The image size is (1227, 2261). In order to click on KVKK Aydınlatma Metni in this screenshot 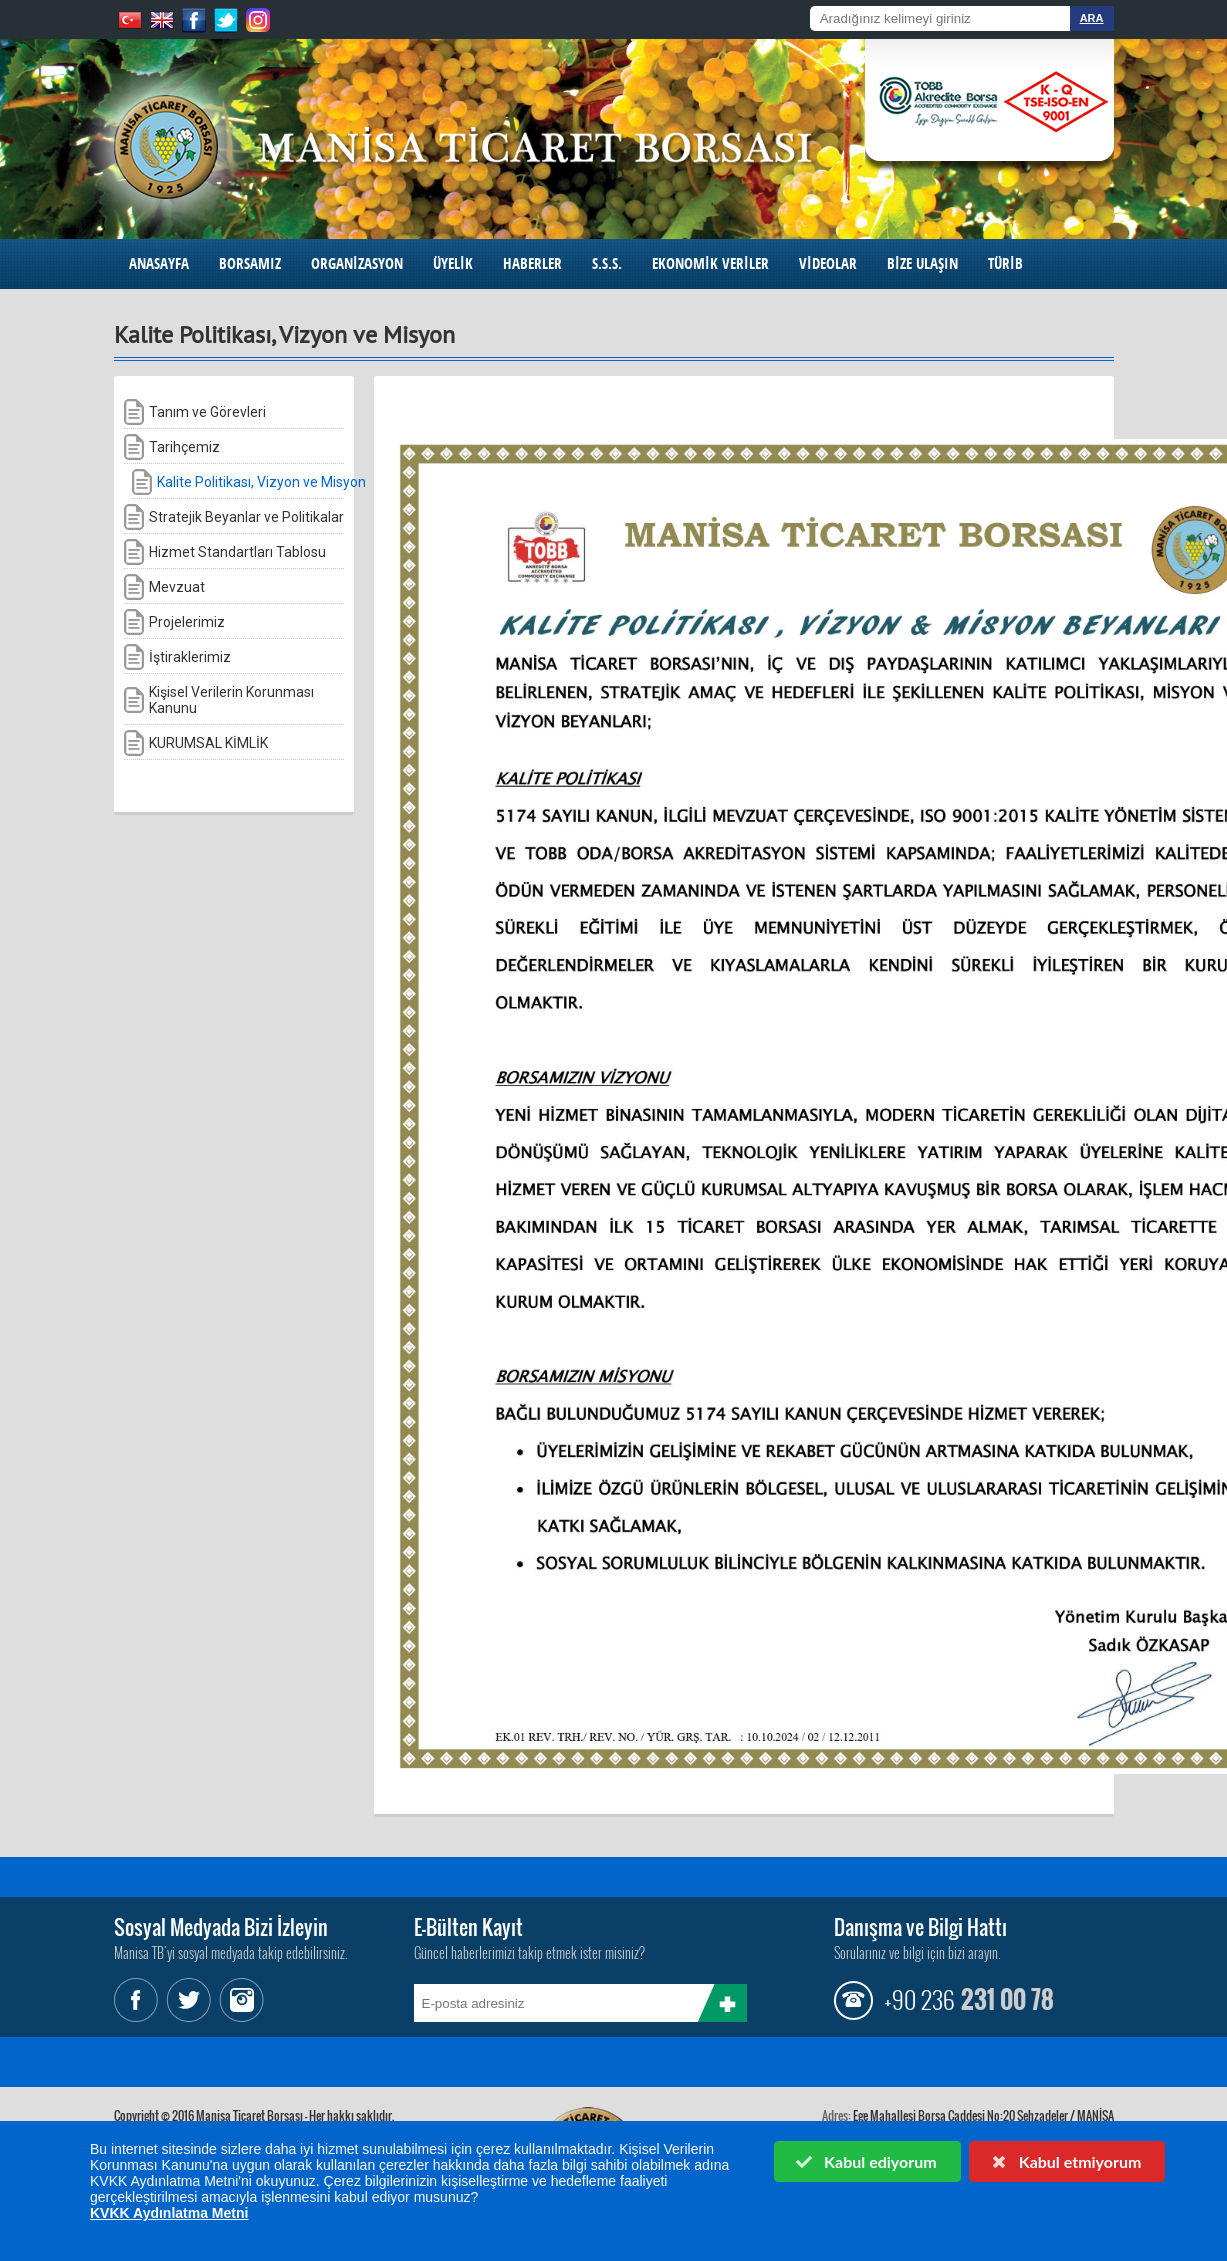, I will do `click(169, 2213)`.